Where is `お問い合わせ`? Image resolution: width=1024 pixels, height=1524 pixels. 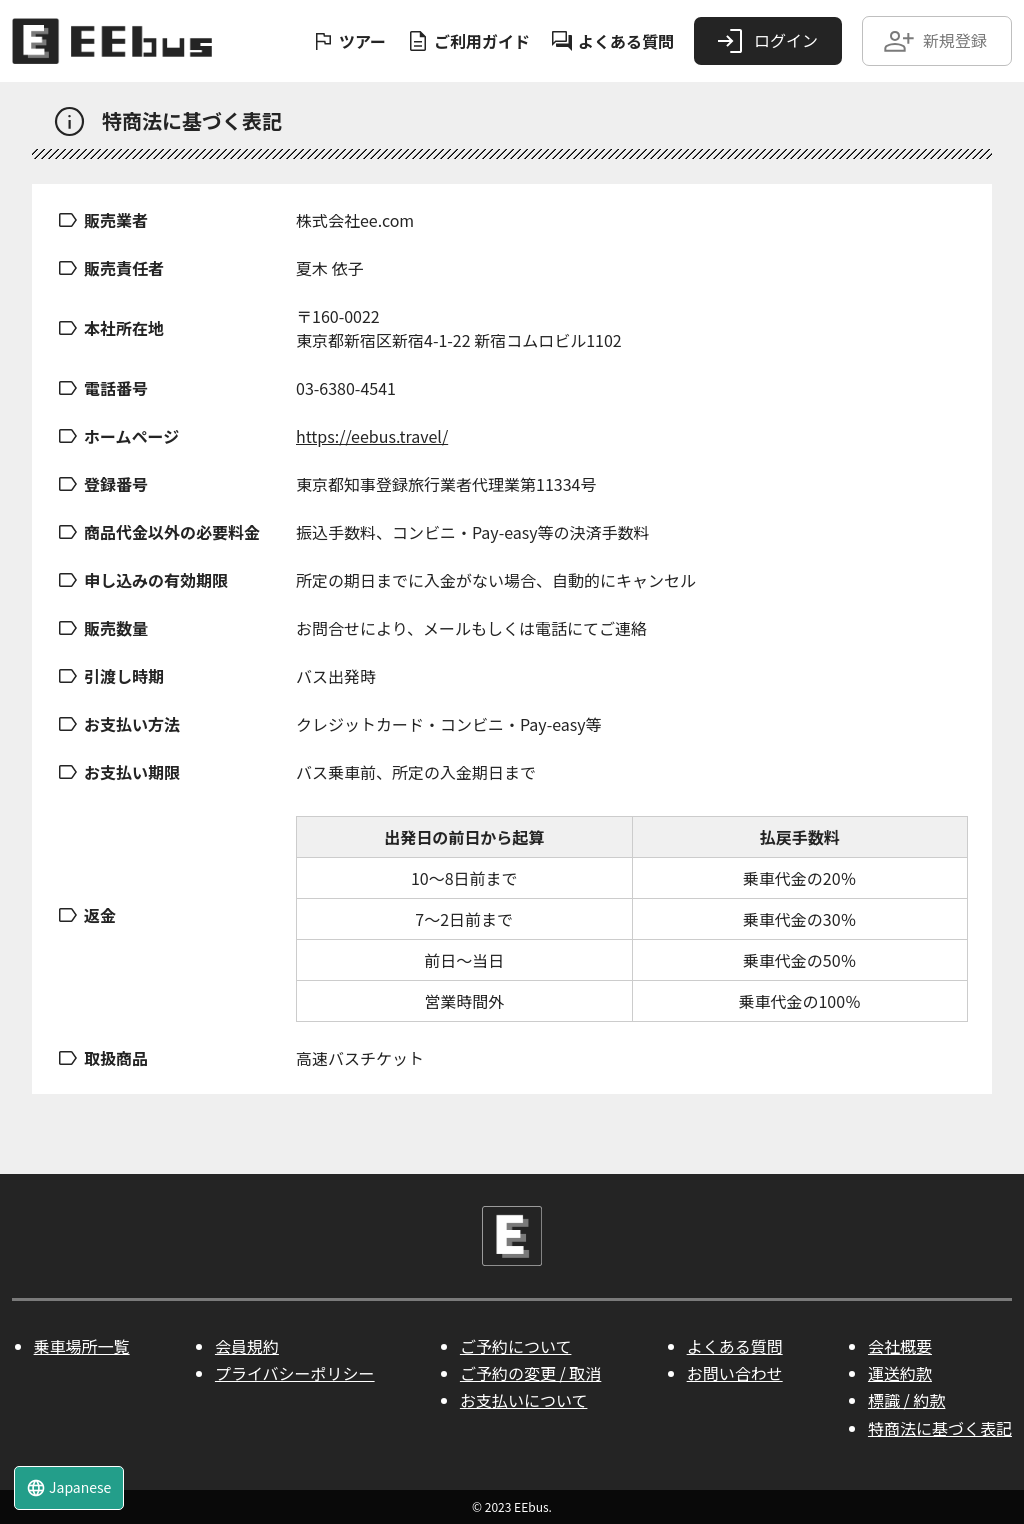 お問い合わせ is located at coordinates (735, 1373).